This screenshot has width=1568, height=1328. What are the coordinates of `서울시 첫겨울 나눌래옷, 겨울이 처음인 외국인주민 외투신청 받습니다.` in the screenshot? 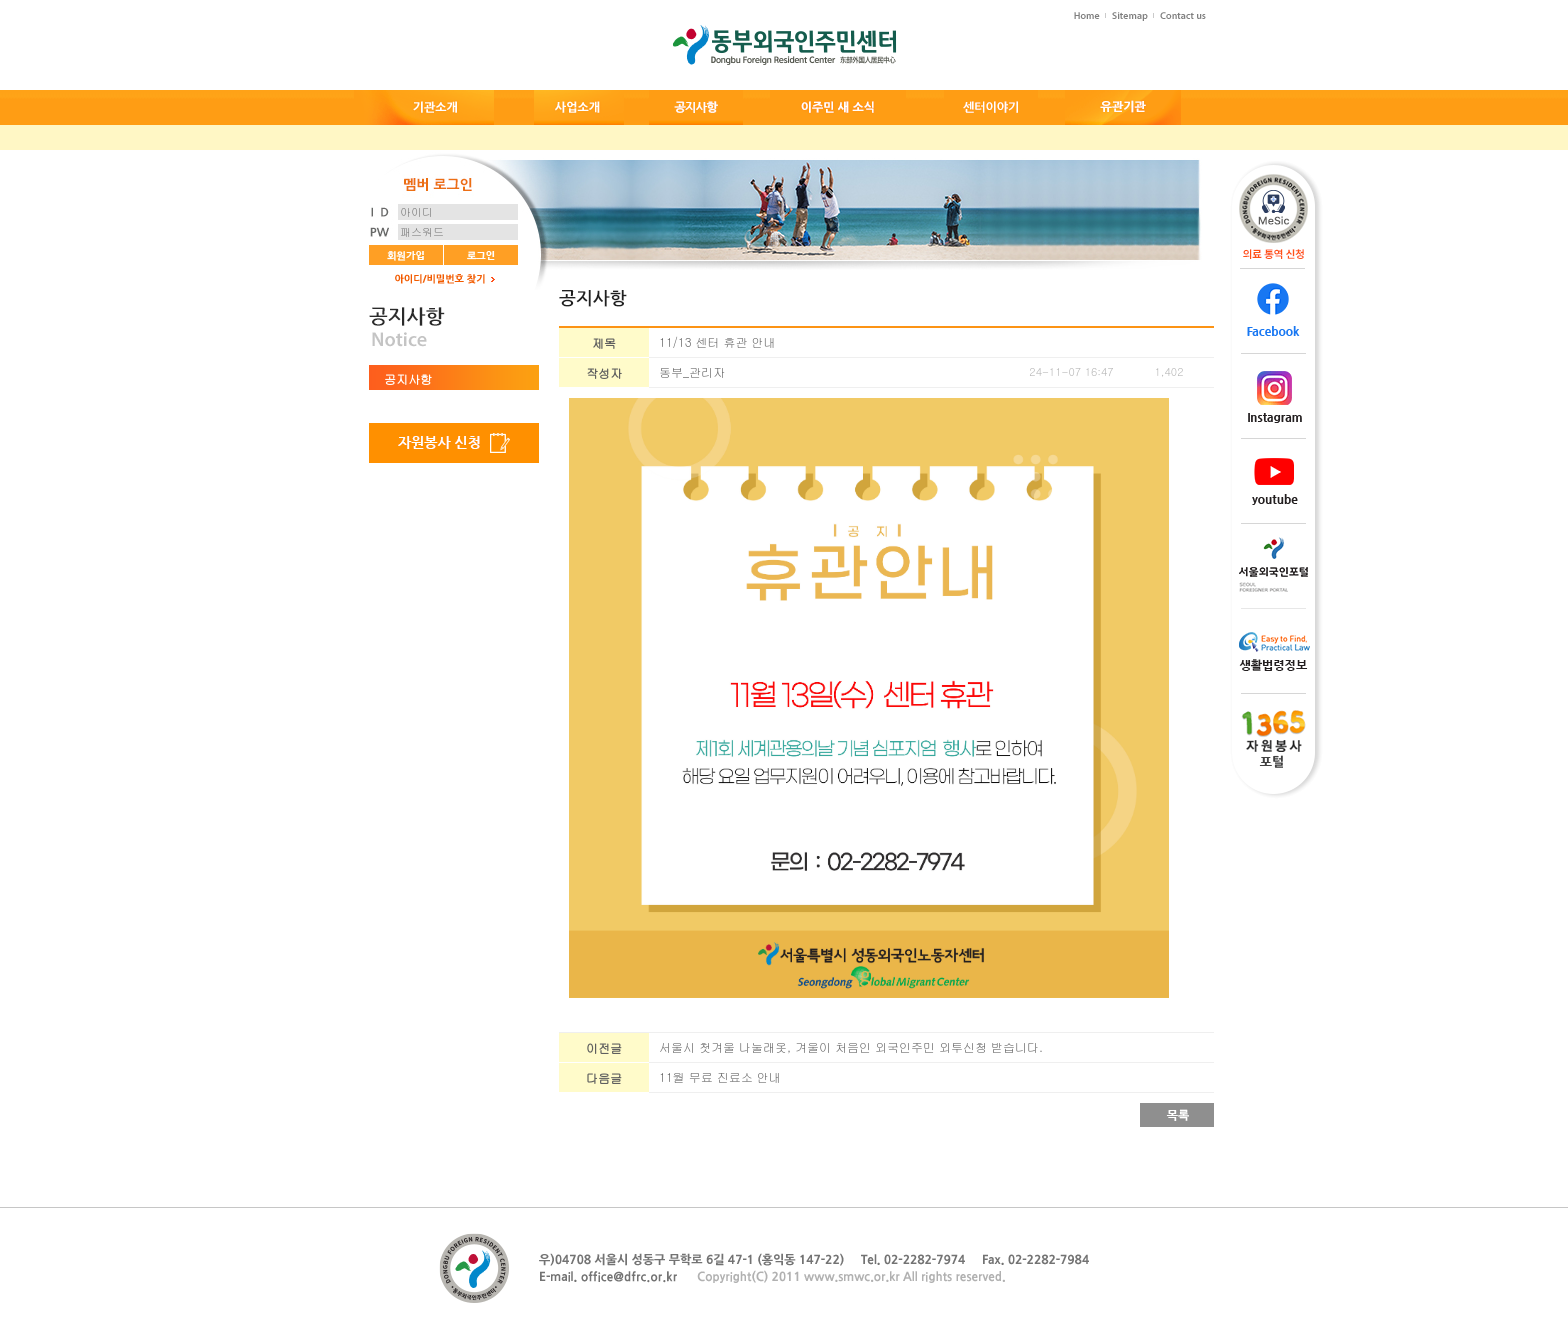 It's located at (851, 1046).